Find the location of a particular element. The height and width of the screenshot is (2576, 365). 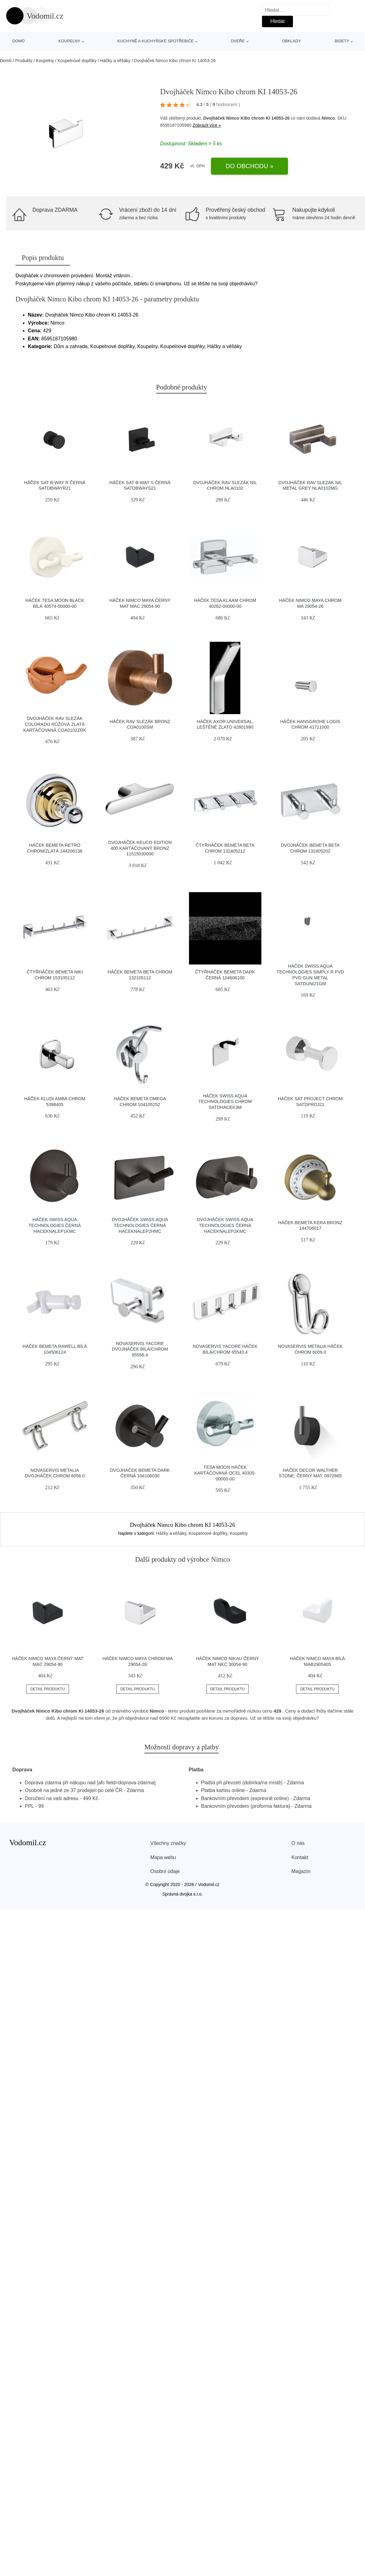

Bidety is located at coordinates (342, 41).